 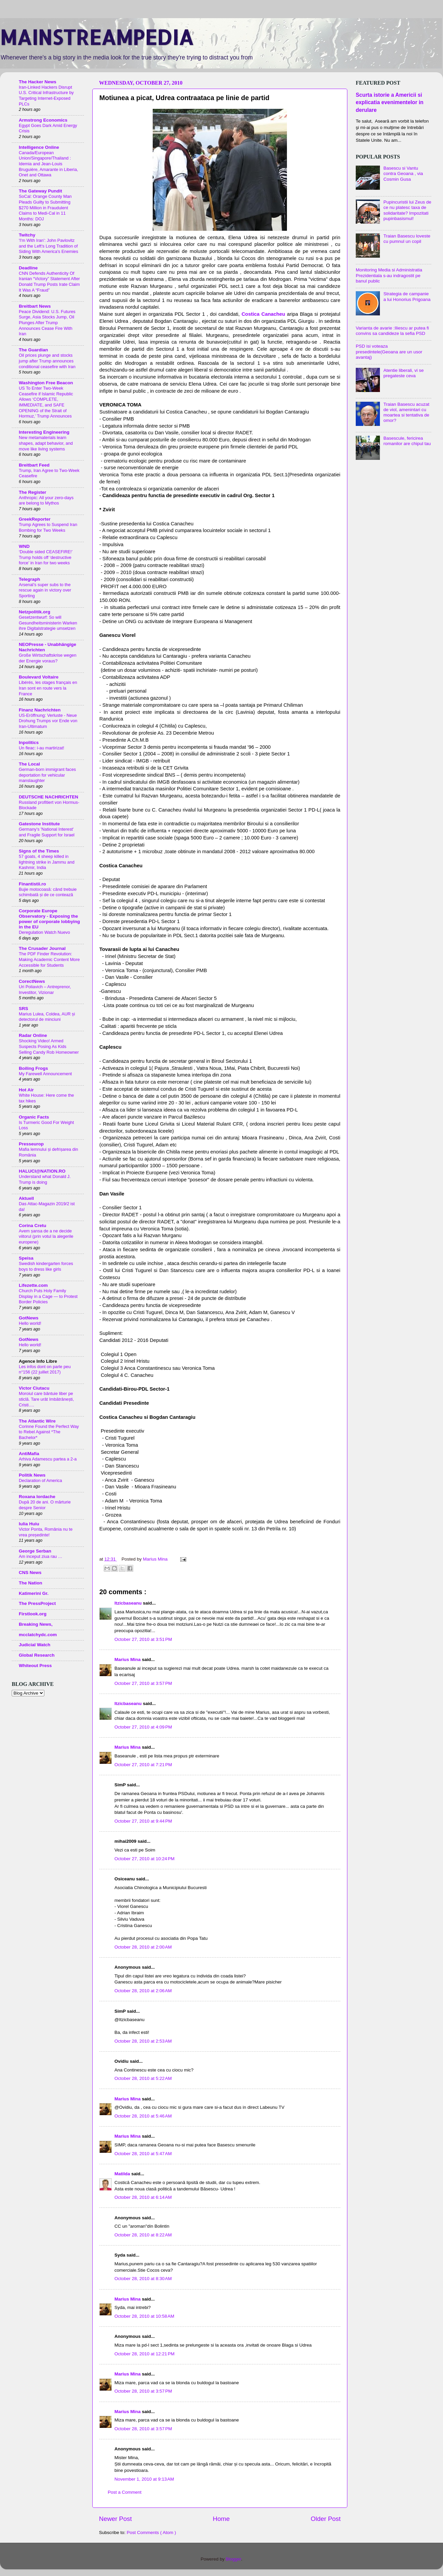 I want to click on Deadline, so click(x=28, y=267).